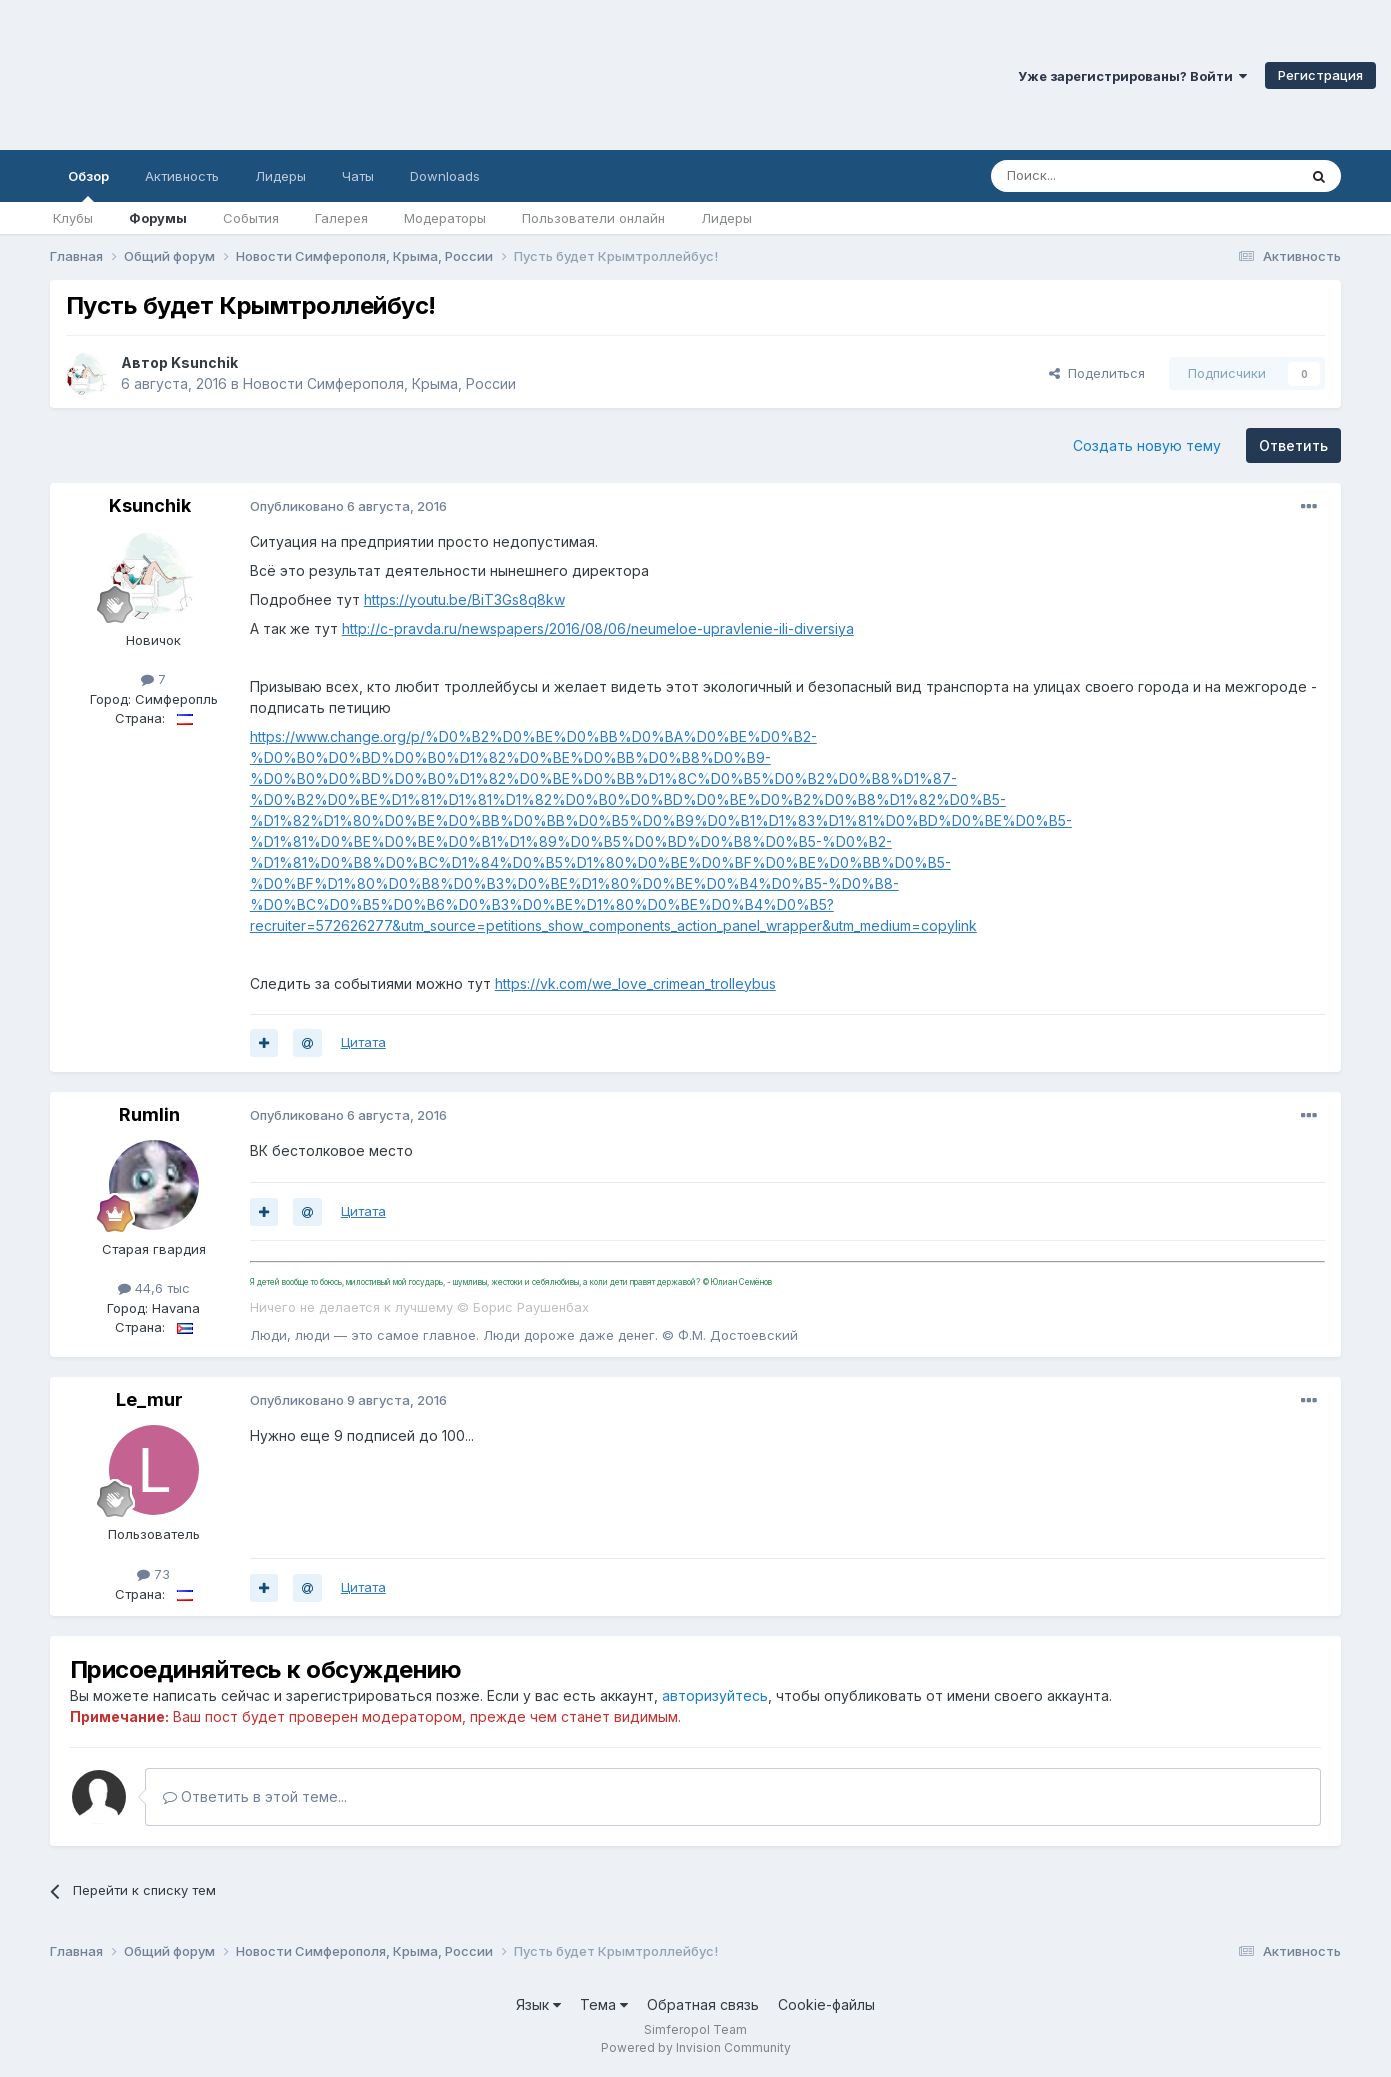 This screenshot has height=2077, width=1391. I want to click on Тема, so click(604, 2004).